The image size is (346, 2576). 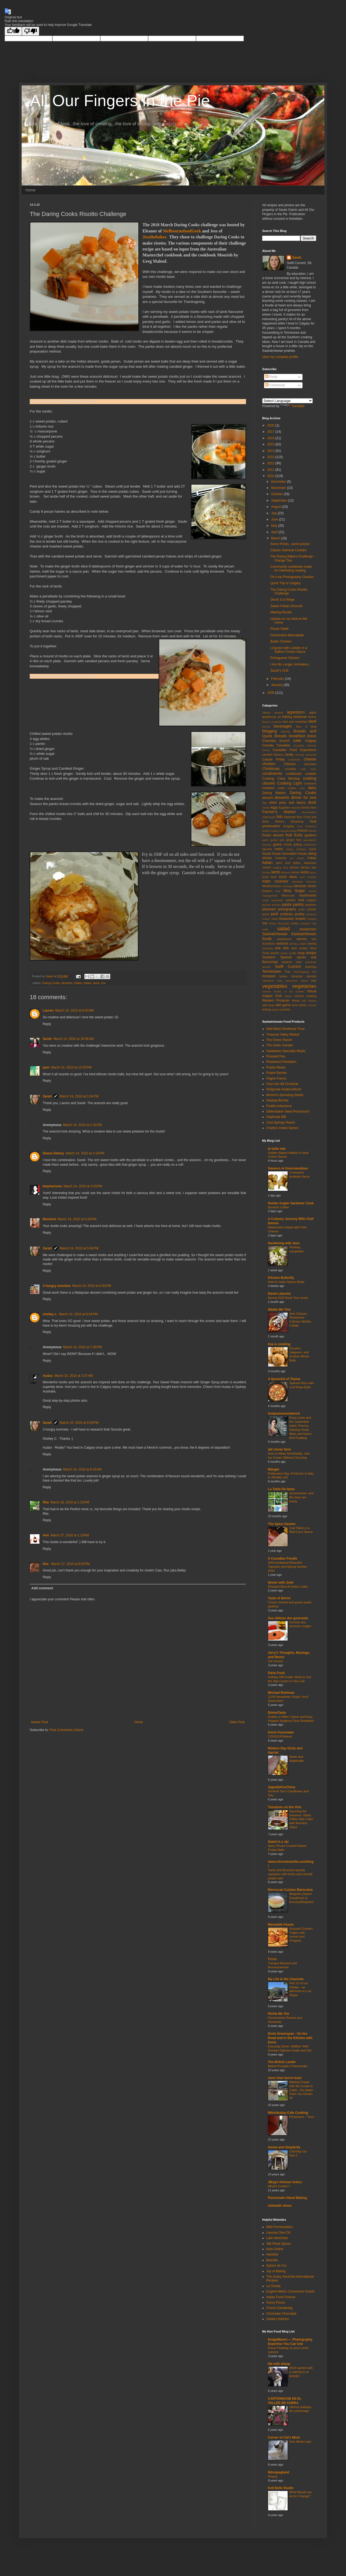 I want to click on beans, so click(x=312, y=716).